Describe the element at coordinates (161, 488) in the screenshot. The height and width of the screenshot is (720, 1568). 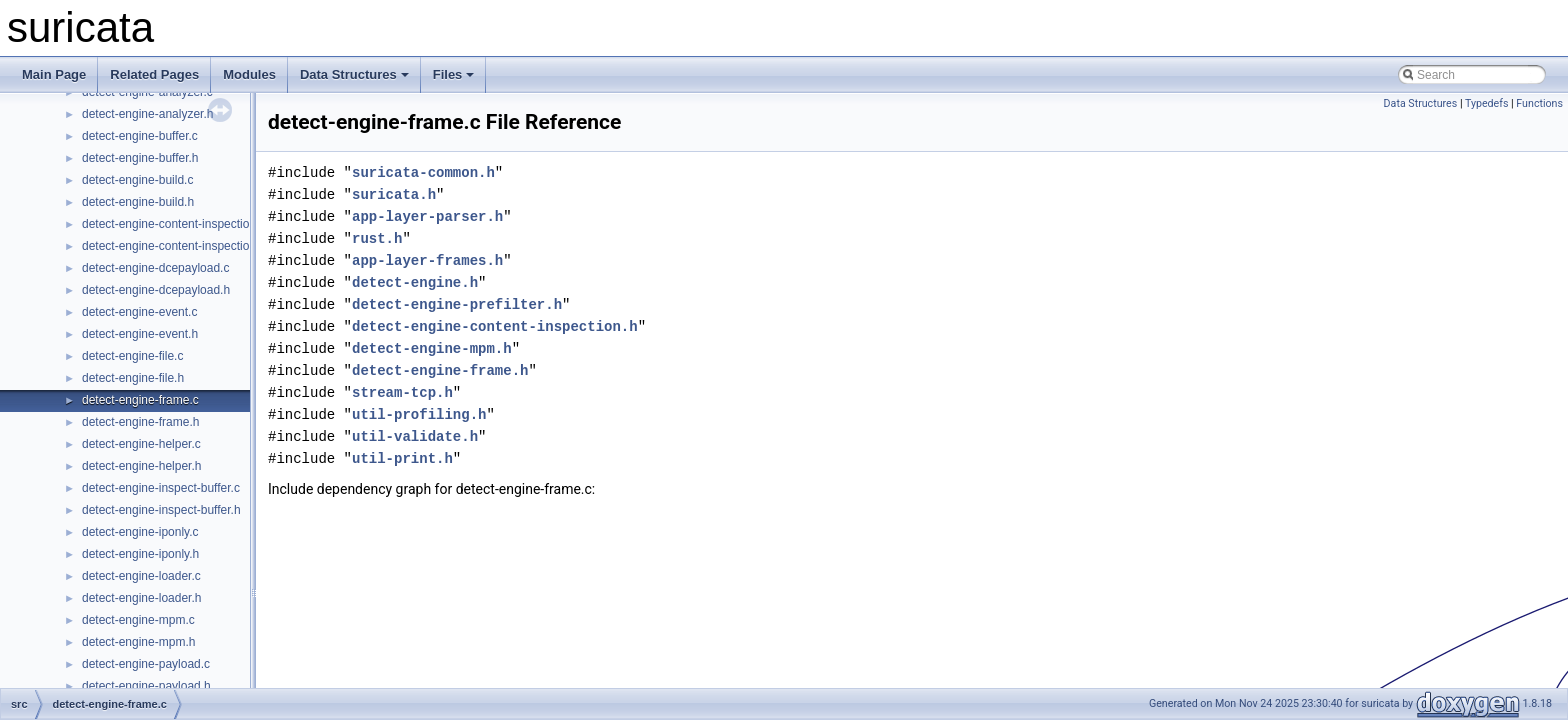
I see `detect-engine-inspect-buffer.c` at that location.